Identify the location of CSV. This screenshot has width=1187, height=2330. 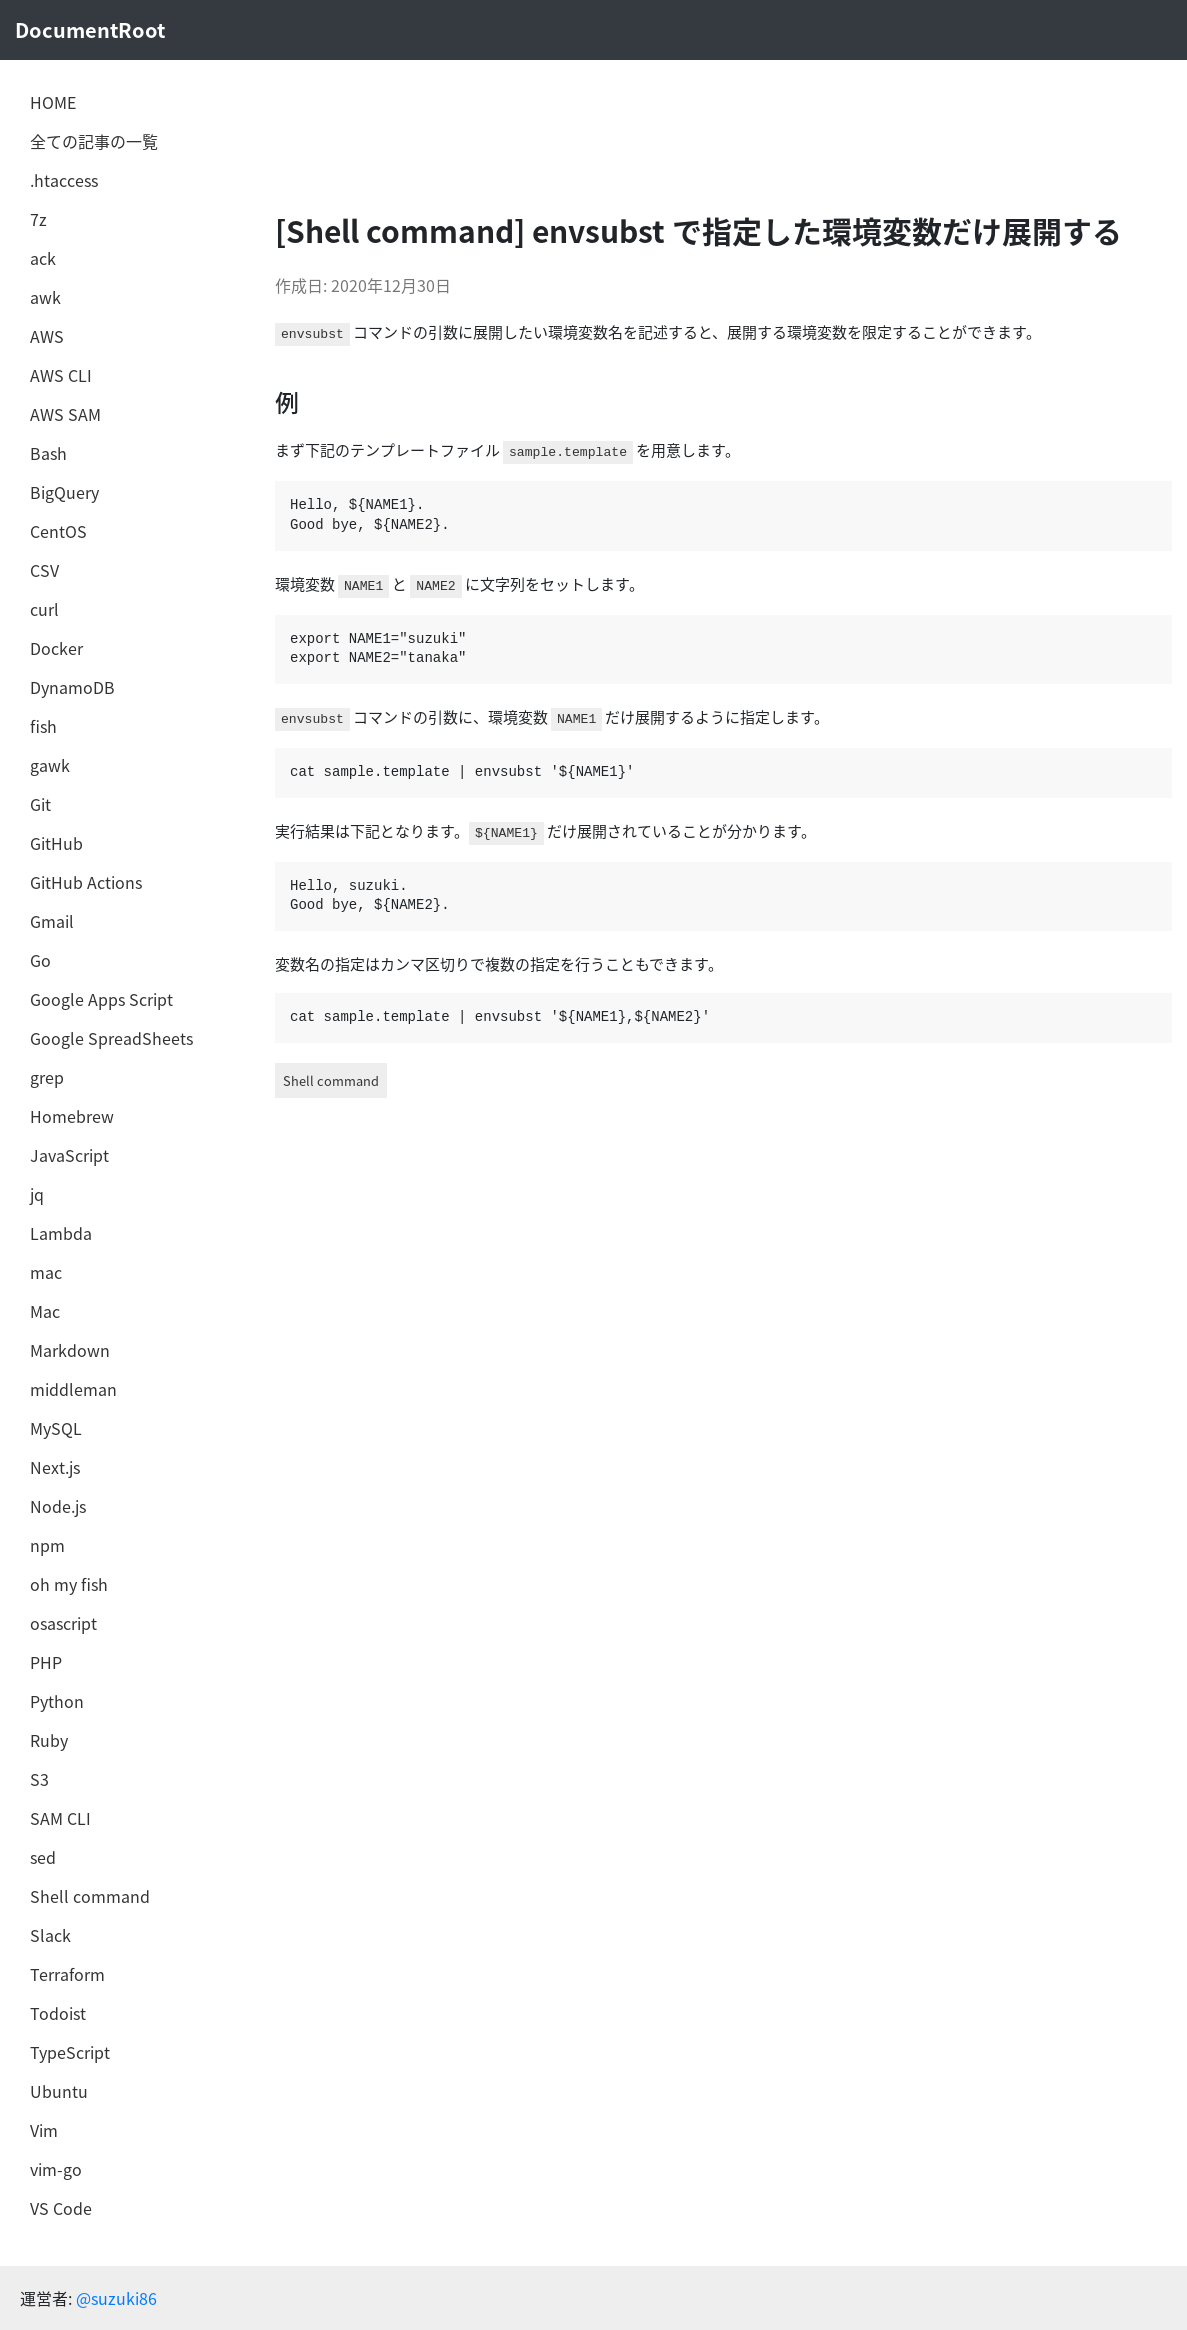
(44, 570).